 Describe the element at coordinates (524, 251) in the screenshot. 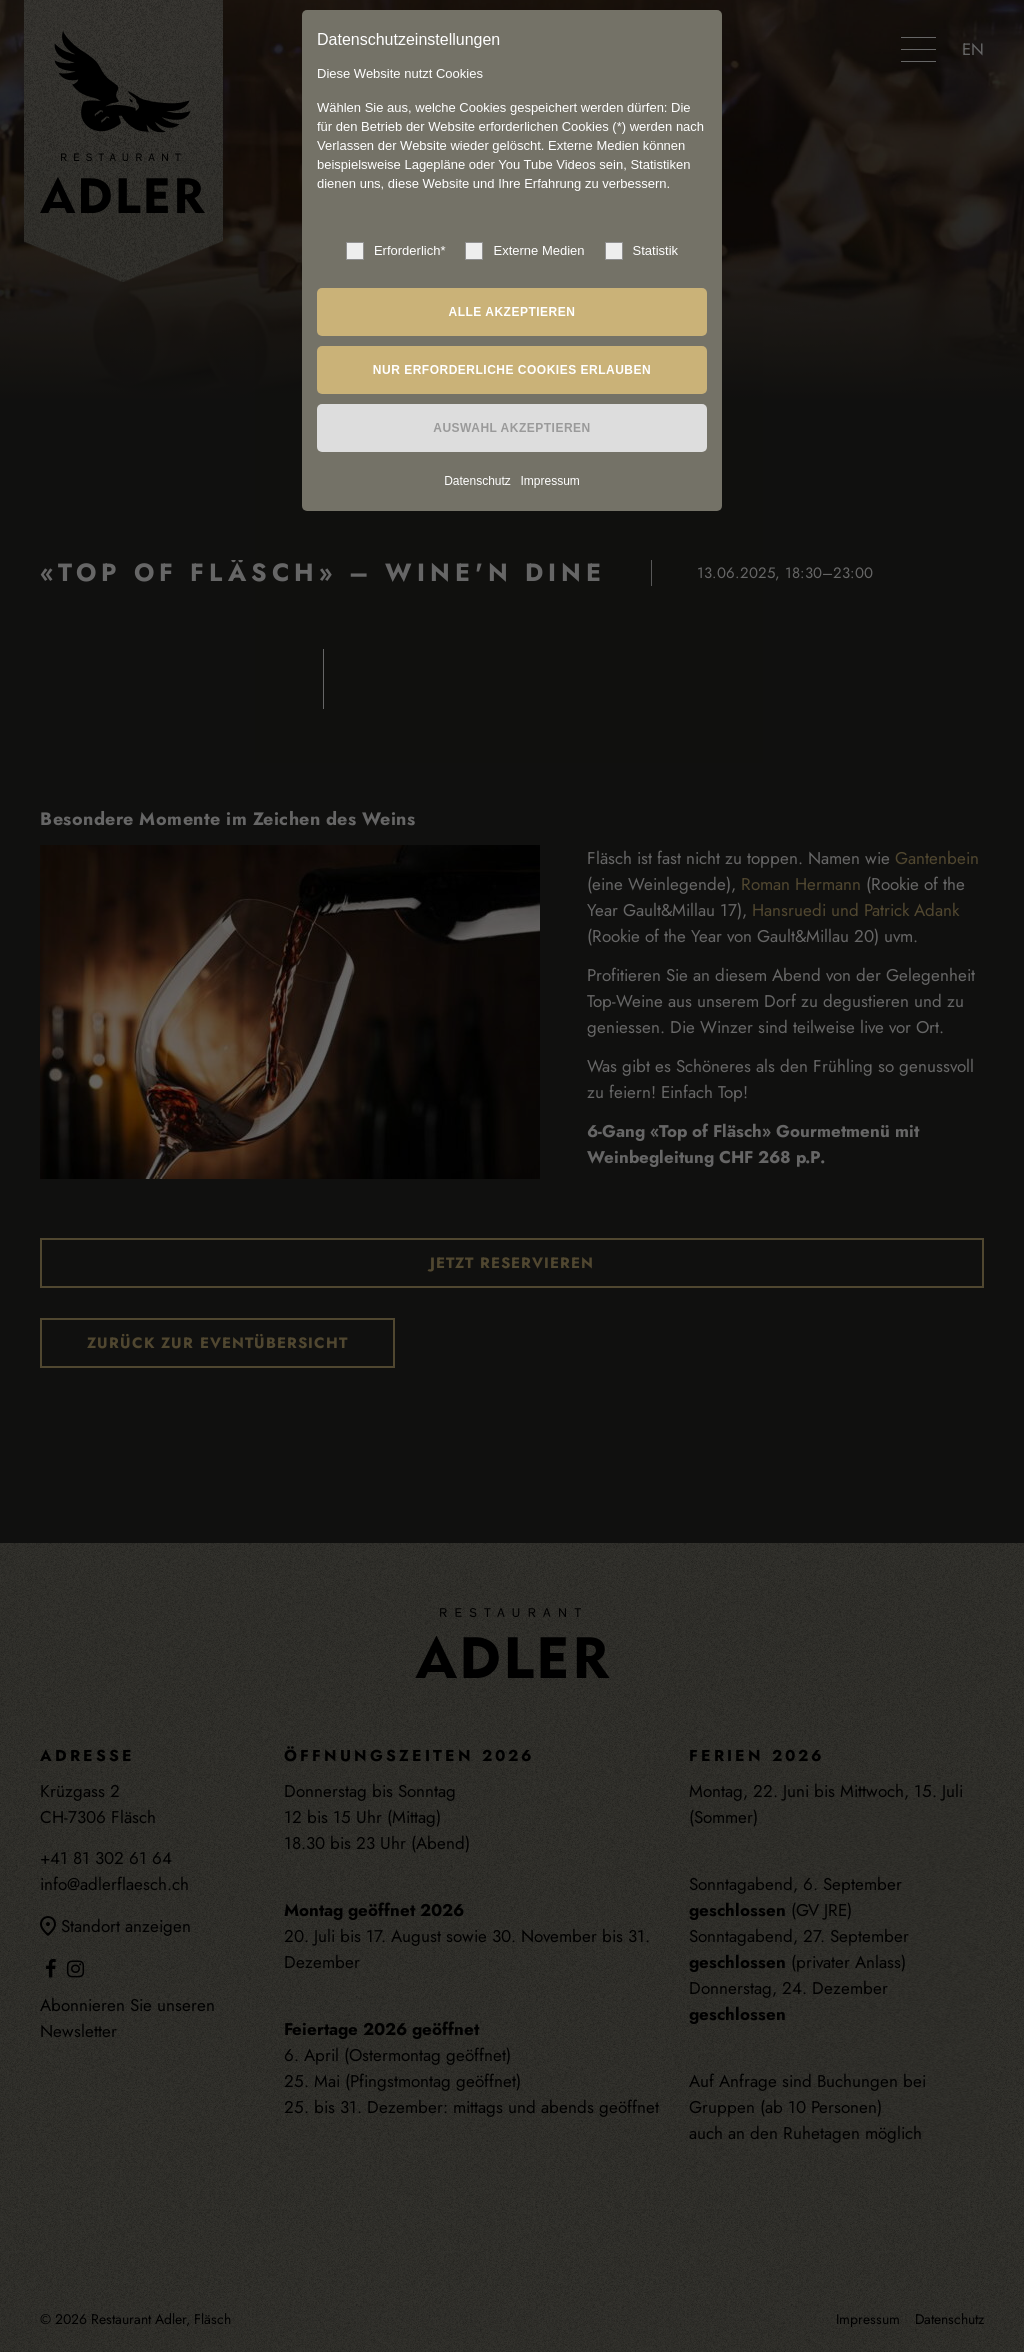

I see `Externe Medien` at that location.